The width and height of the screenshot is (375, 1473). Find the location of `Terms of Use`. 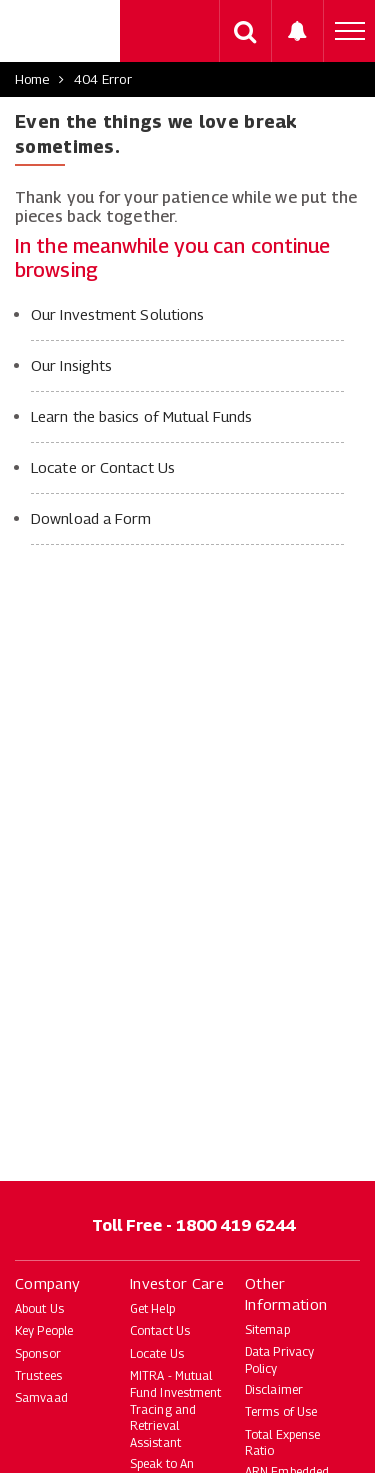

Terms of Use is located at coordinates (281, 1411).